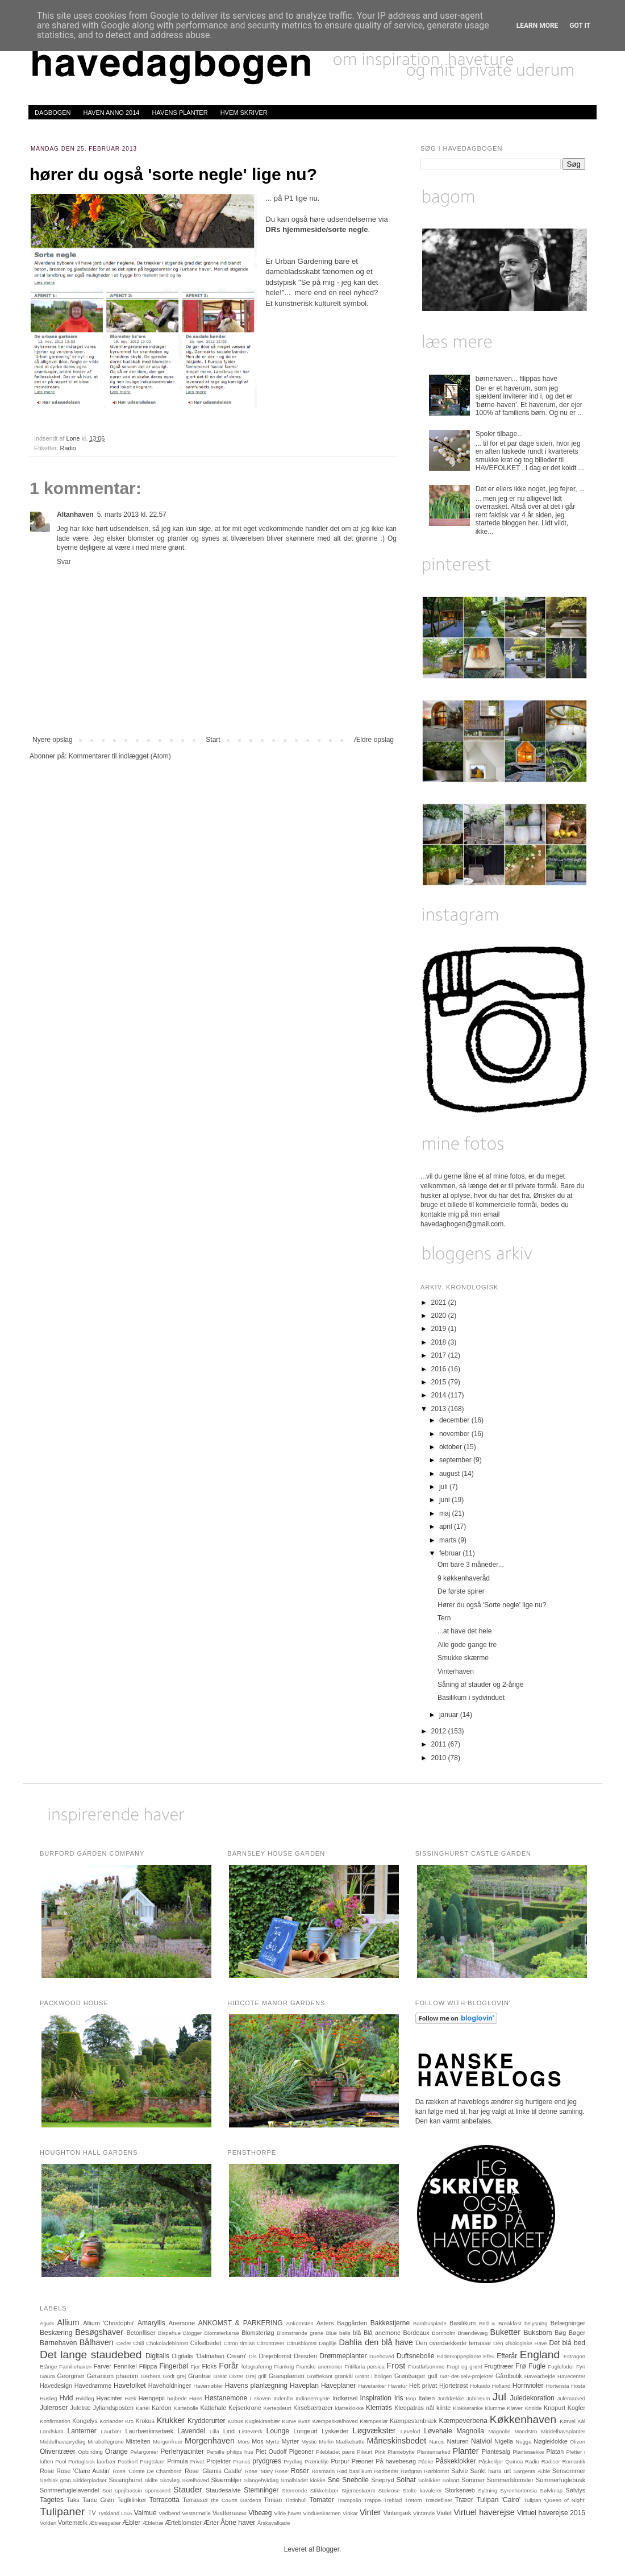 This screenshot has height=2576, width=625. Describe the element at coordinates (304, 2421) in the screenshot. I see `Kvan` at that location.